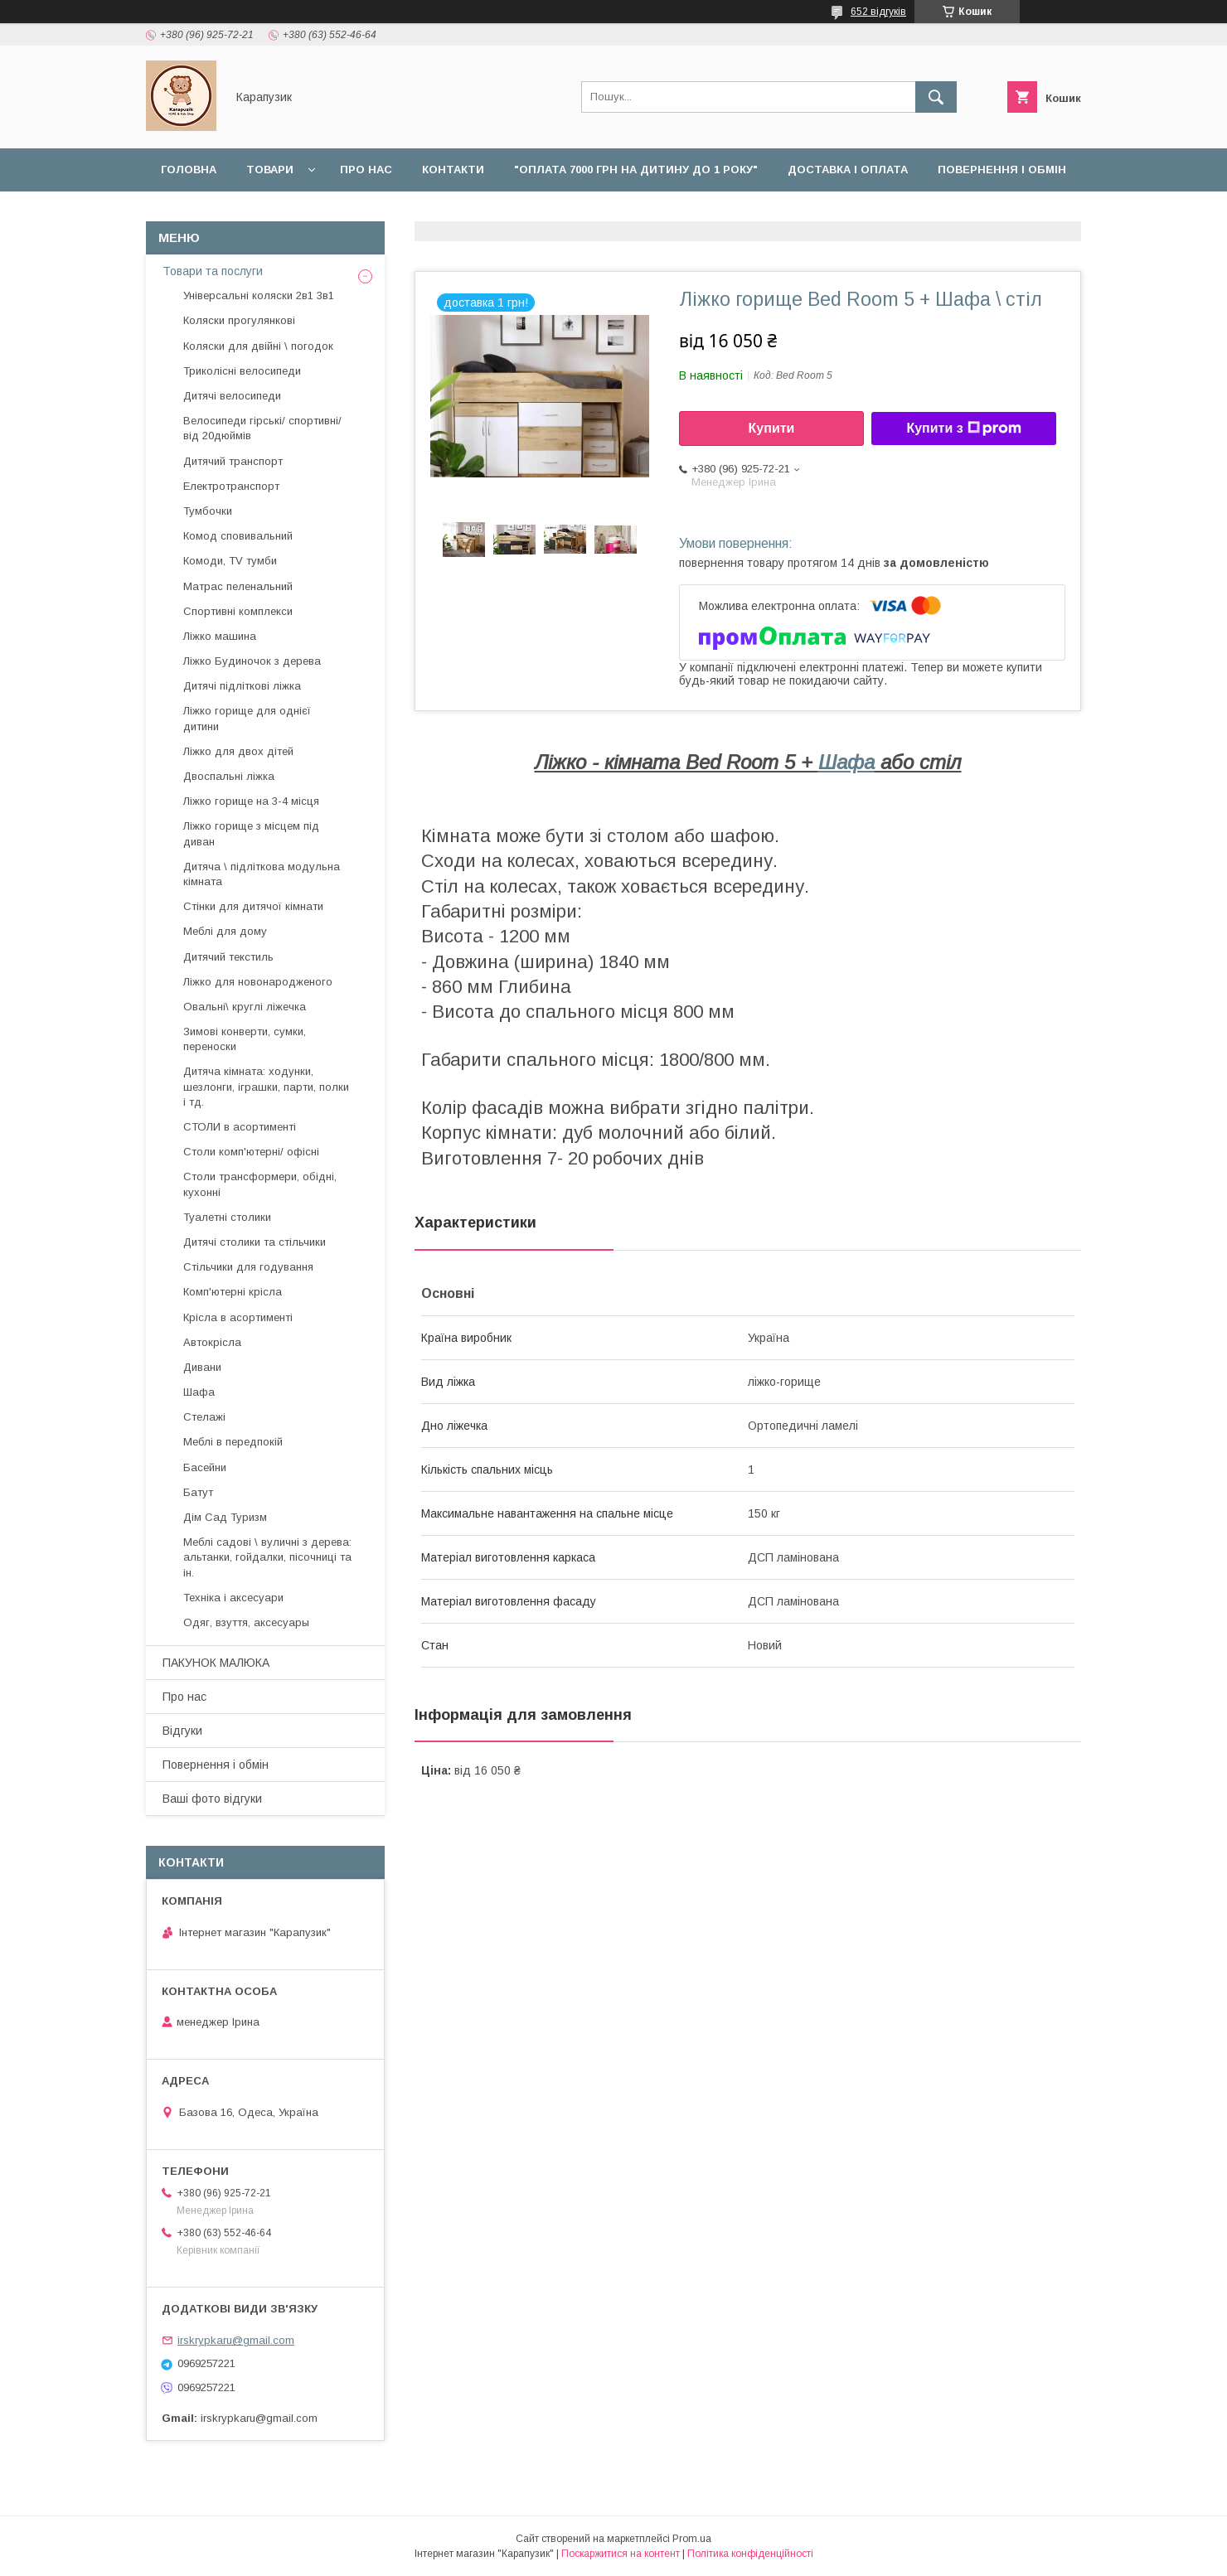  What do you see at coordinates (239, 320) in the screenshot?
I see `Коляски прогулянкові` at bounding box center [239, 320].